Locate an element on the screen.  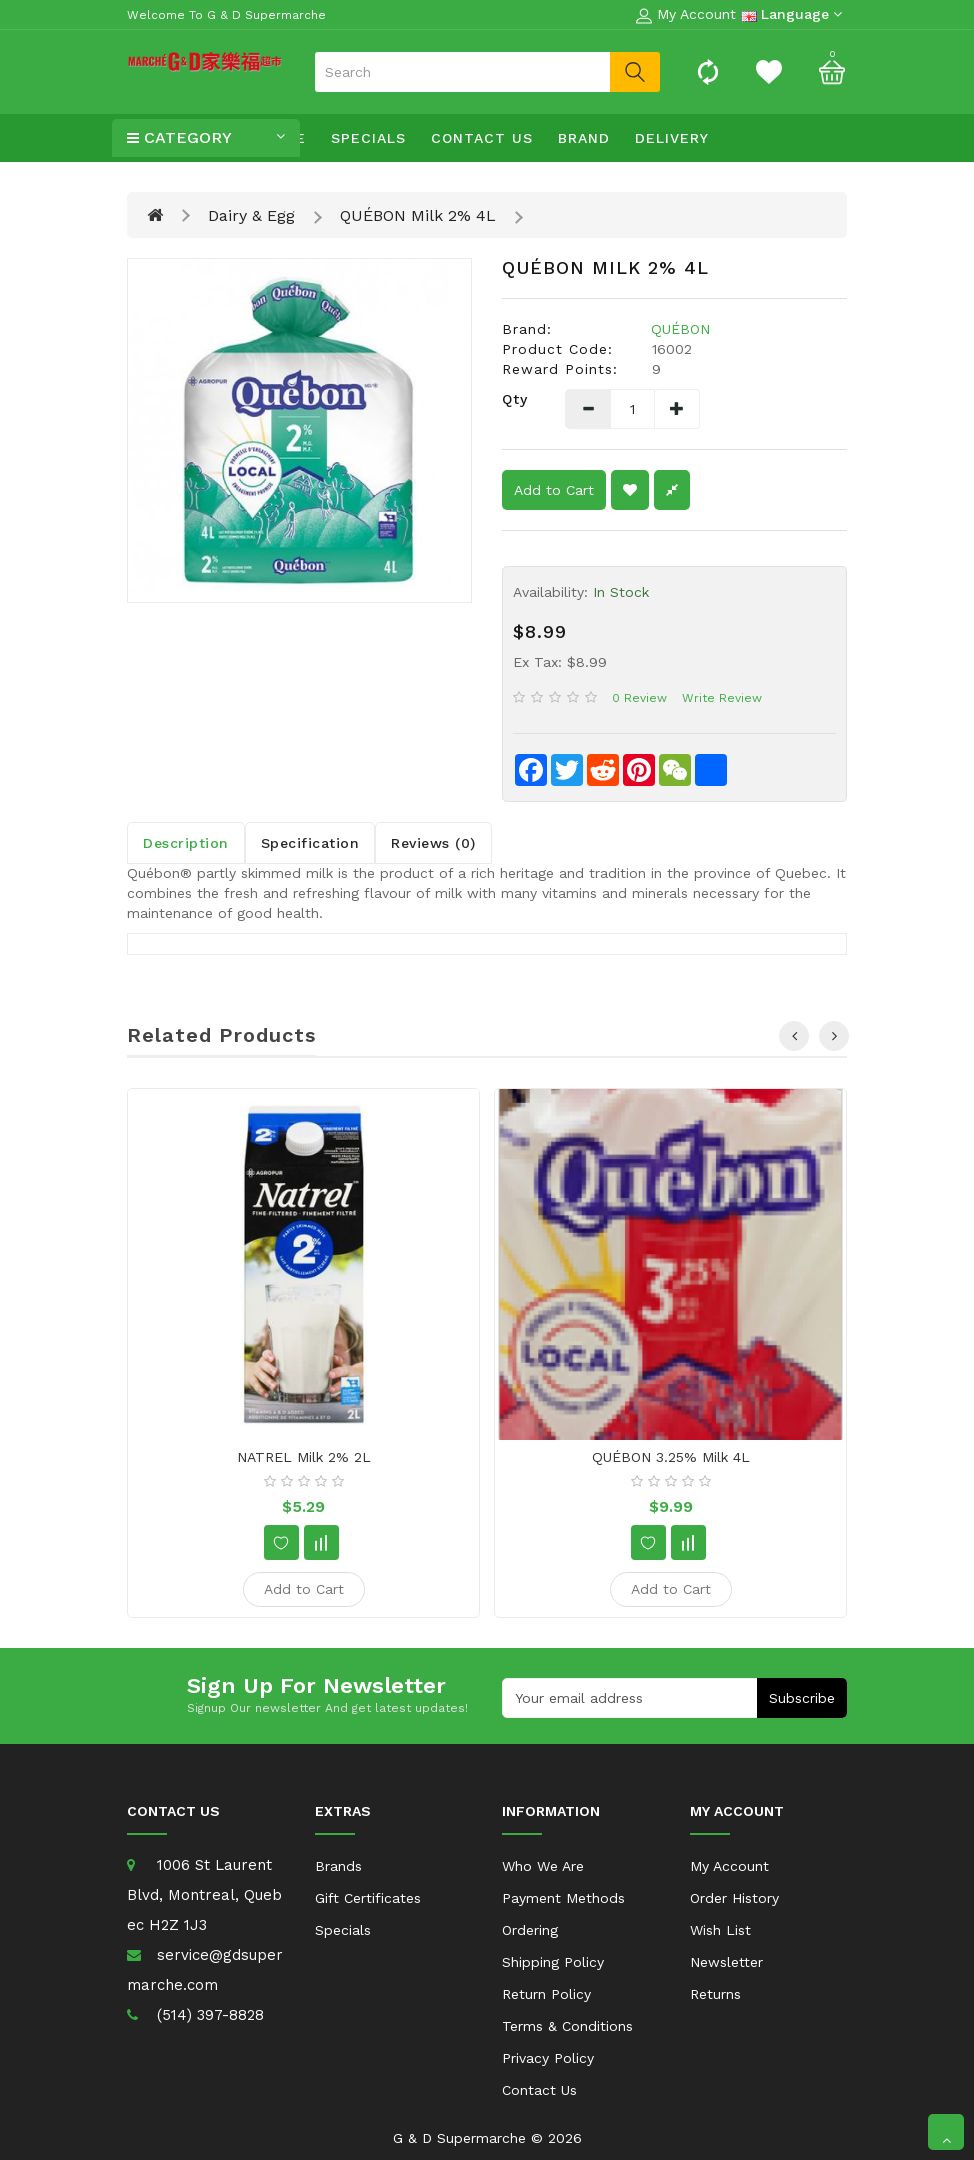
Delivery is located at coordinates (672, 138).